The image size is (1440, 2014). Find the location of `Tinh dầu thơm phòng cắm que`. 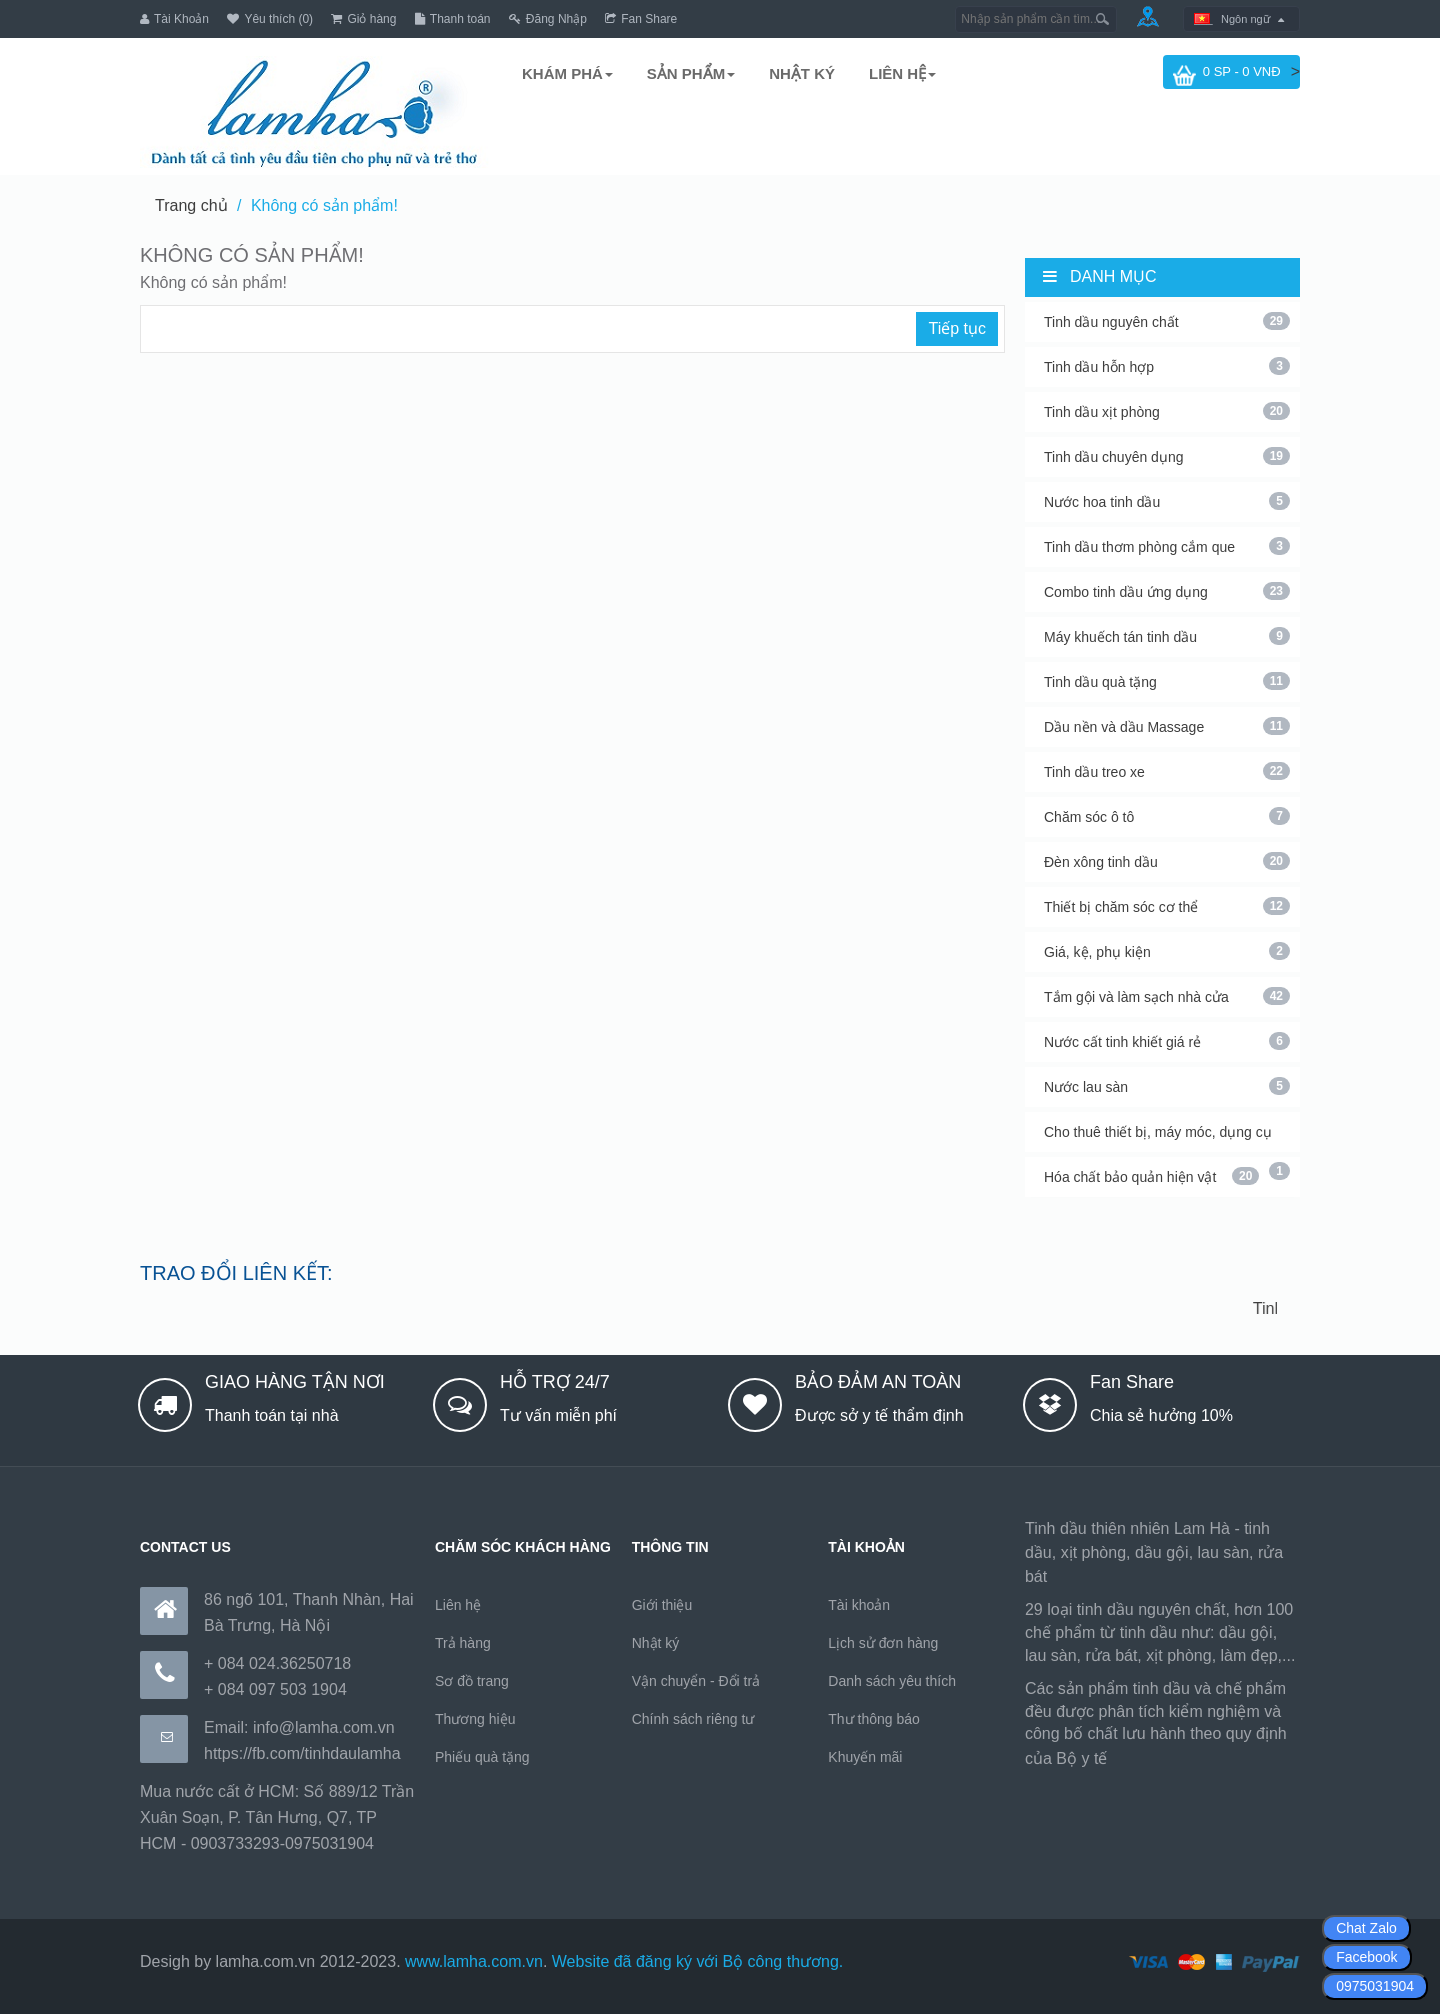

Tinh dầu thơm phòng cắm que is located at coordinates (1167, 546).